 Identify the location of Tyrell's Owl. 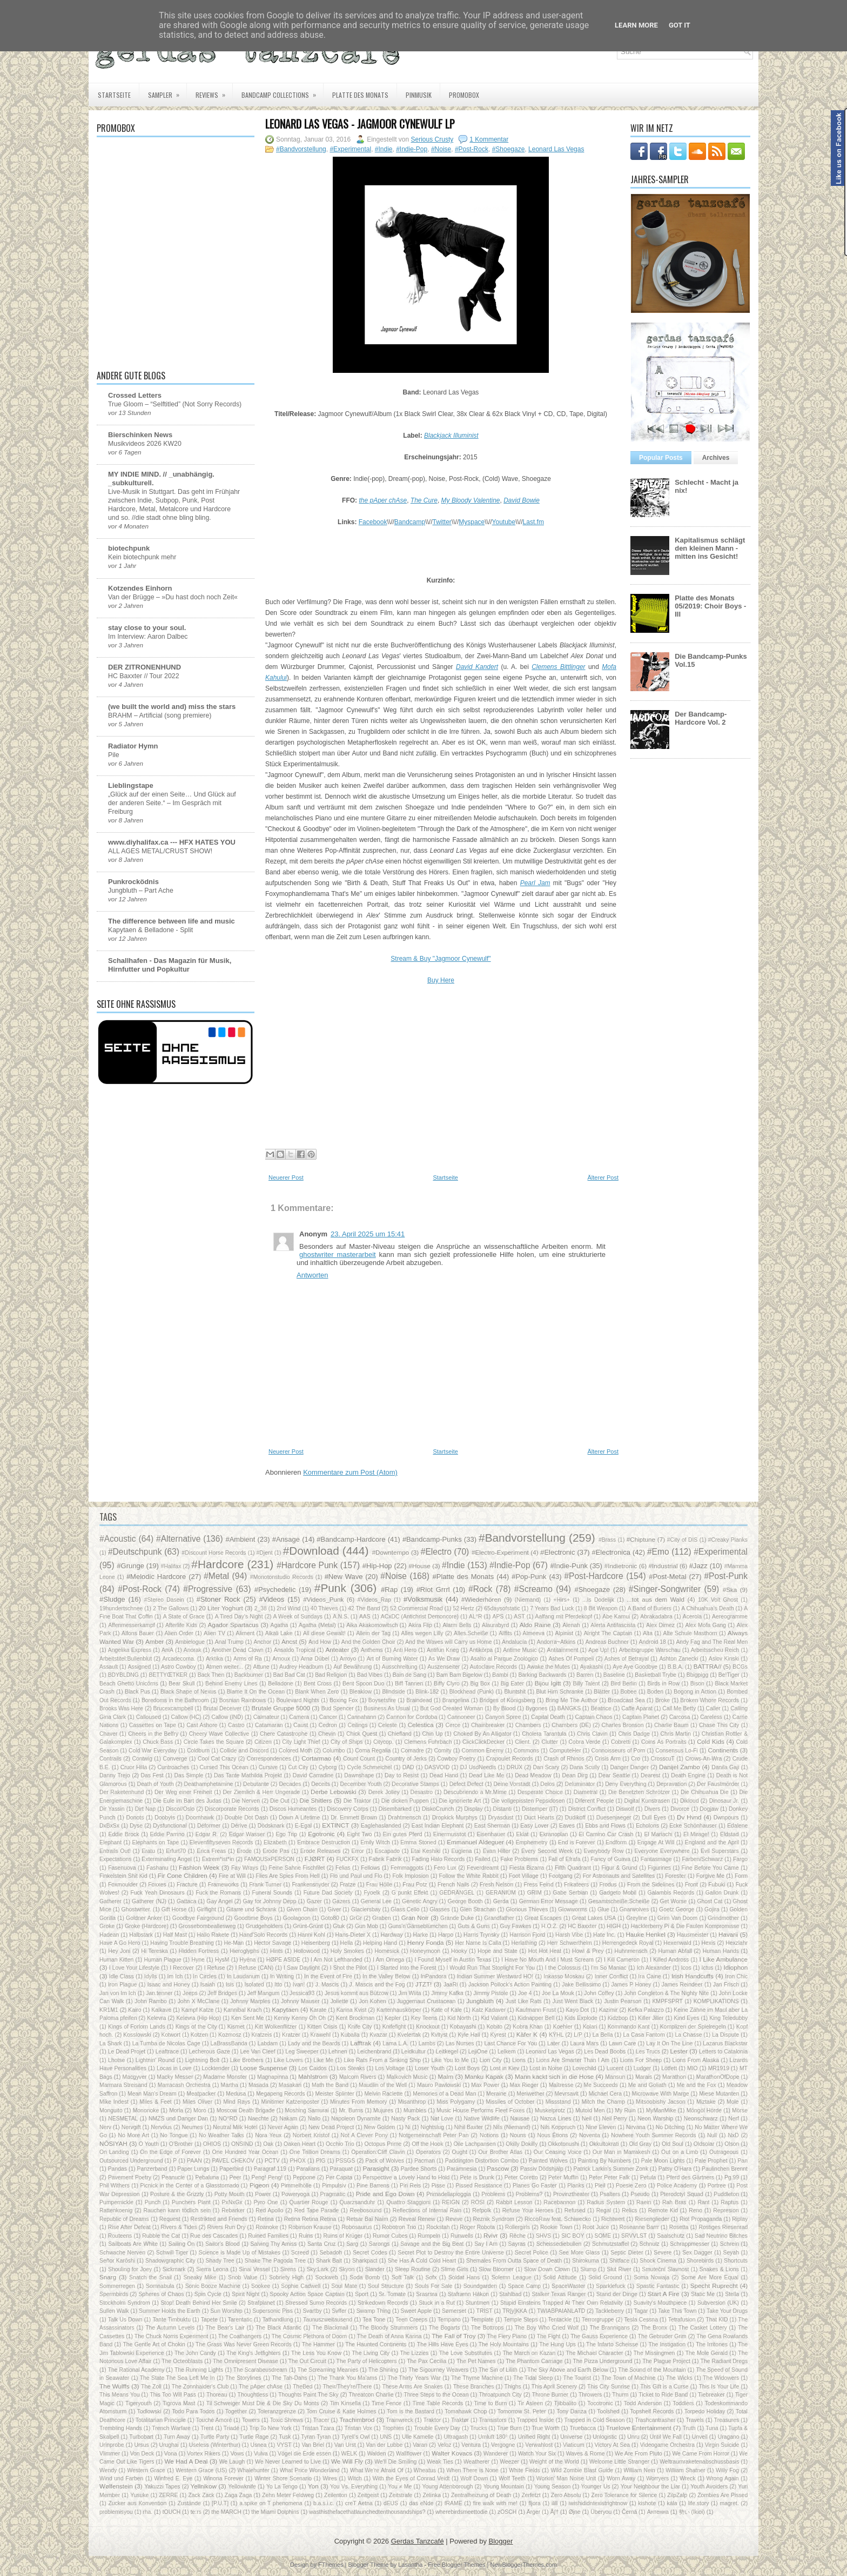
(355, 2437).